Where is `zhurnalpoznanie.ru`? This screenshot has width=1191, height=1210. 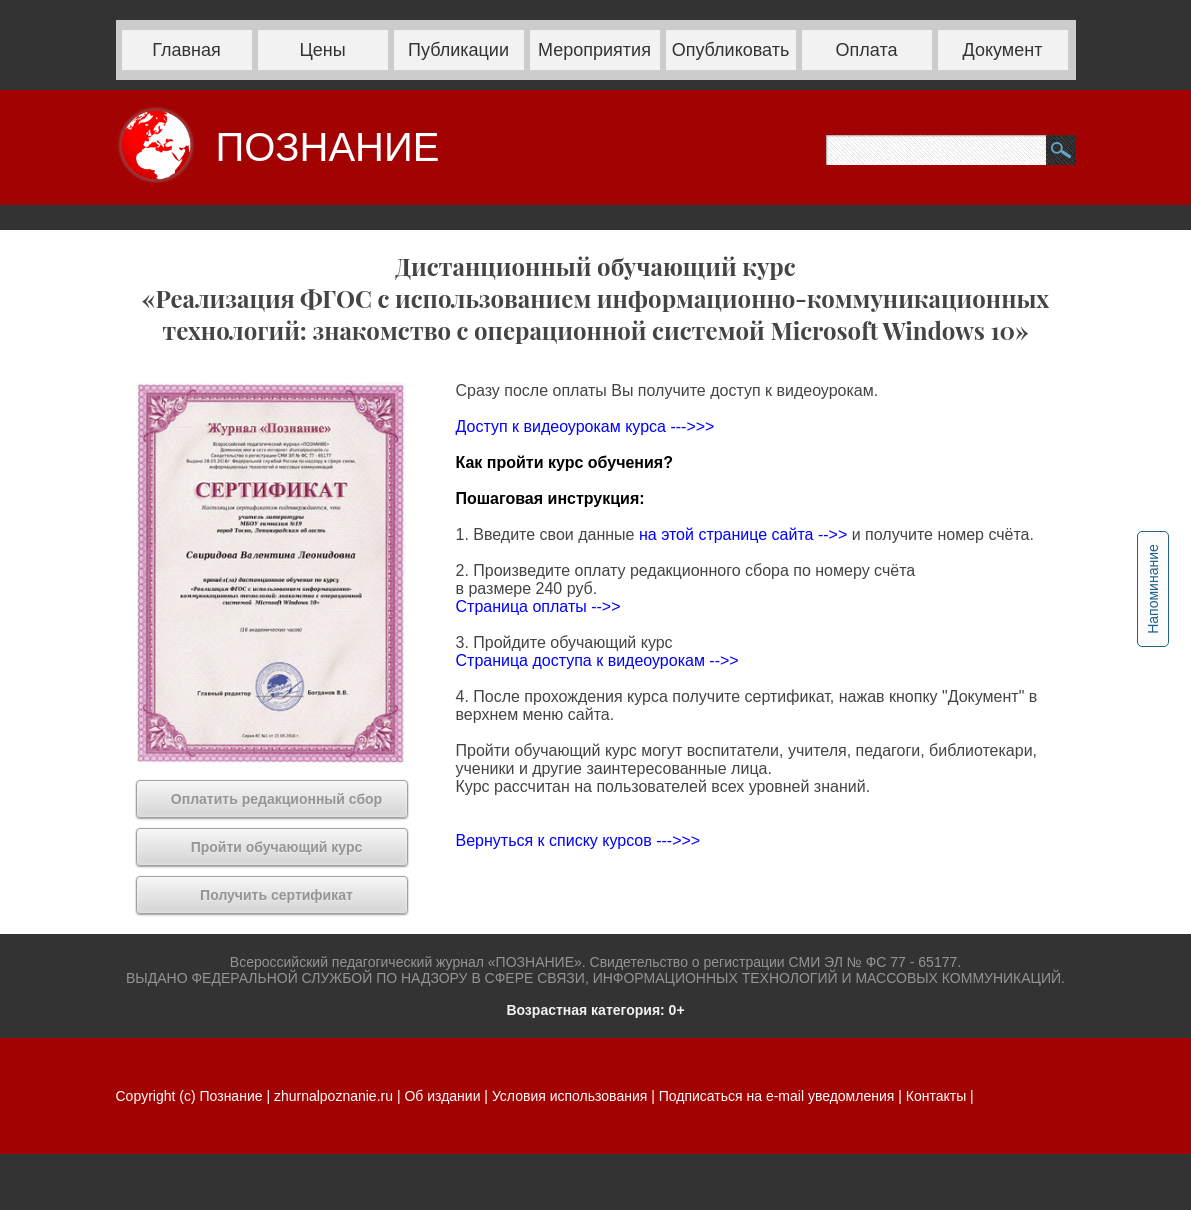 zhurnalpoznanie.ru is located at coordinates (335, 1096).